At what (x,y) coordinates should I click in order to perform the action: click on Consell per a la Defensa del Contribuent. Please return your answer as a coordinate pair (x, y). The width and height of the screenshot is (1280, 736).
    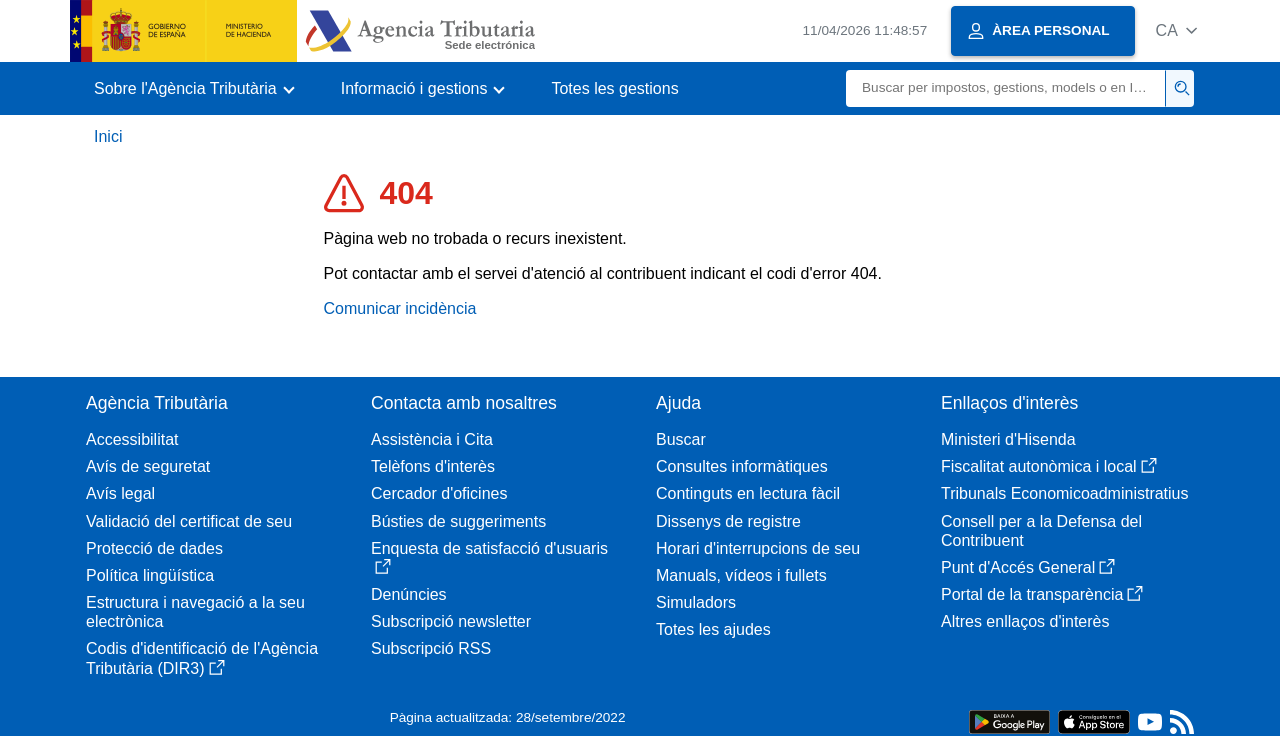
    Looking at the image, I should click on (1041, 531).